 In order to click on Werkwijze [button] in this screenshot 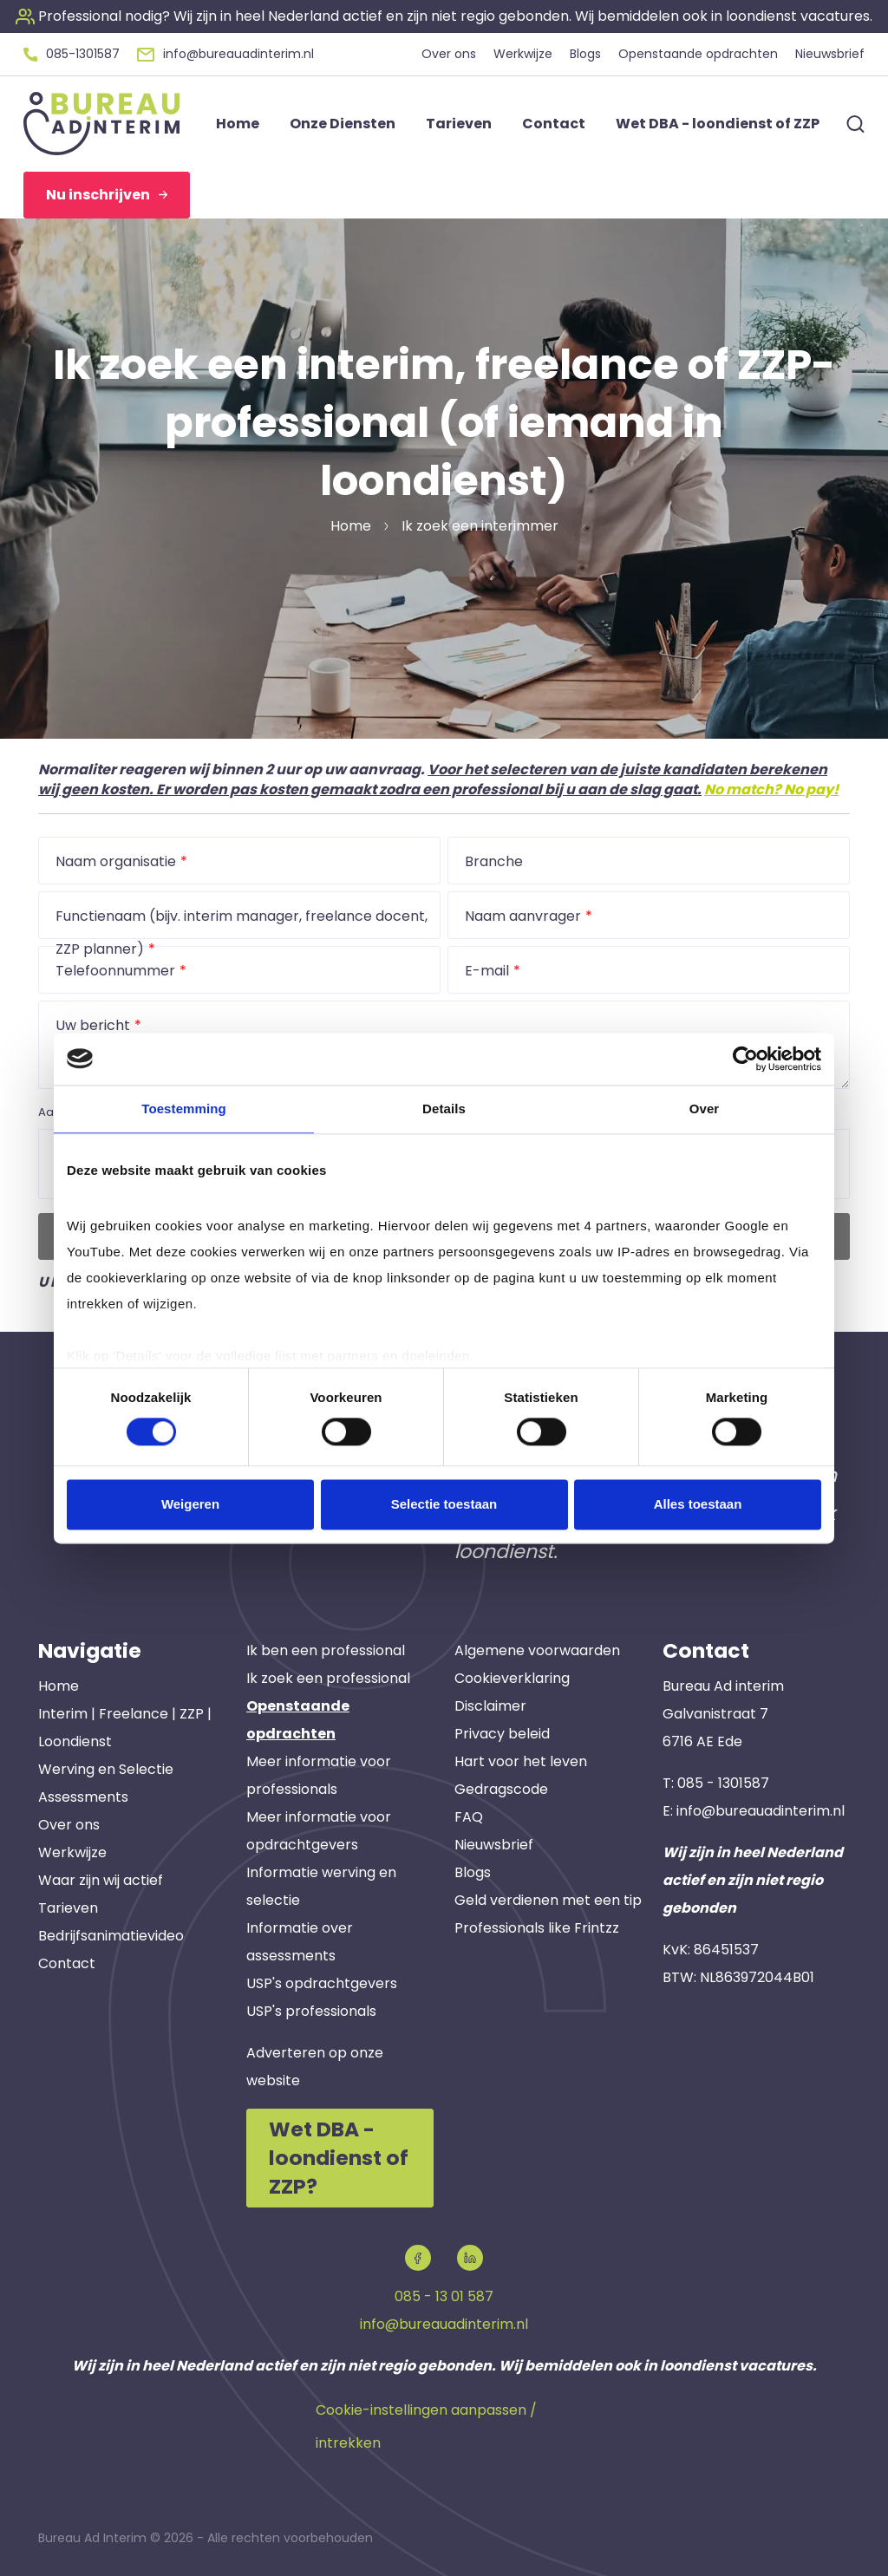, I will do `click(522, 53)`.